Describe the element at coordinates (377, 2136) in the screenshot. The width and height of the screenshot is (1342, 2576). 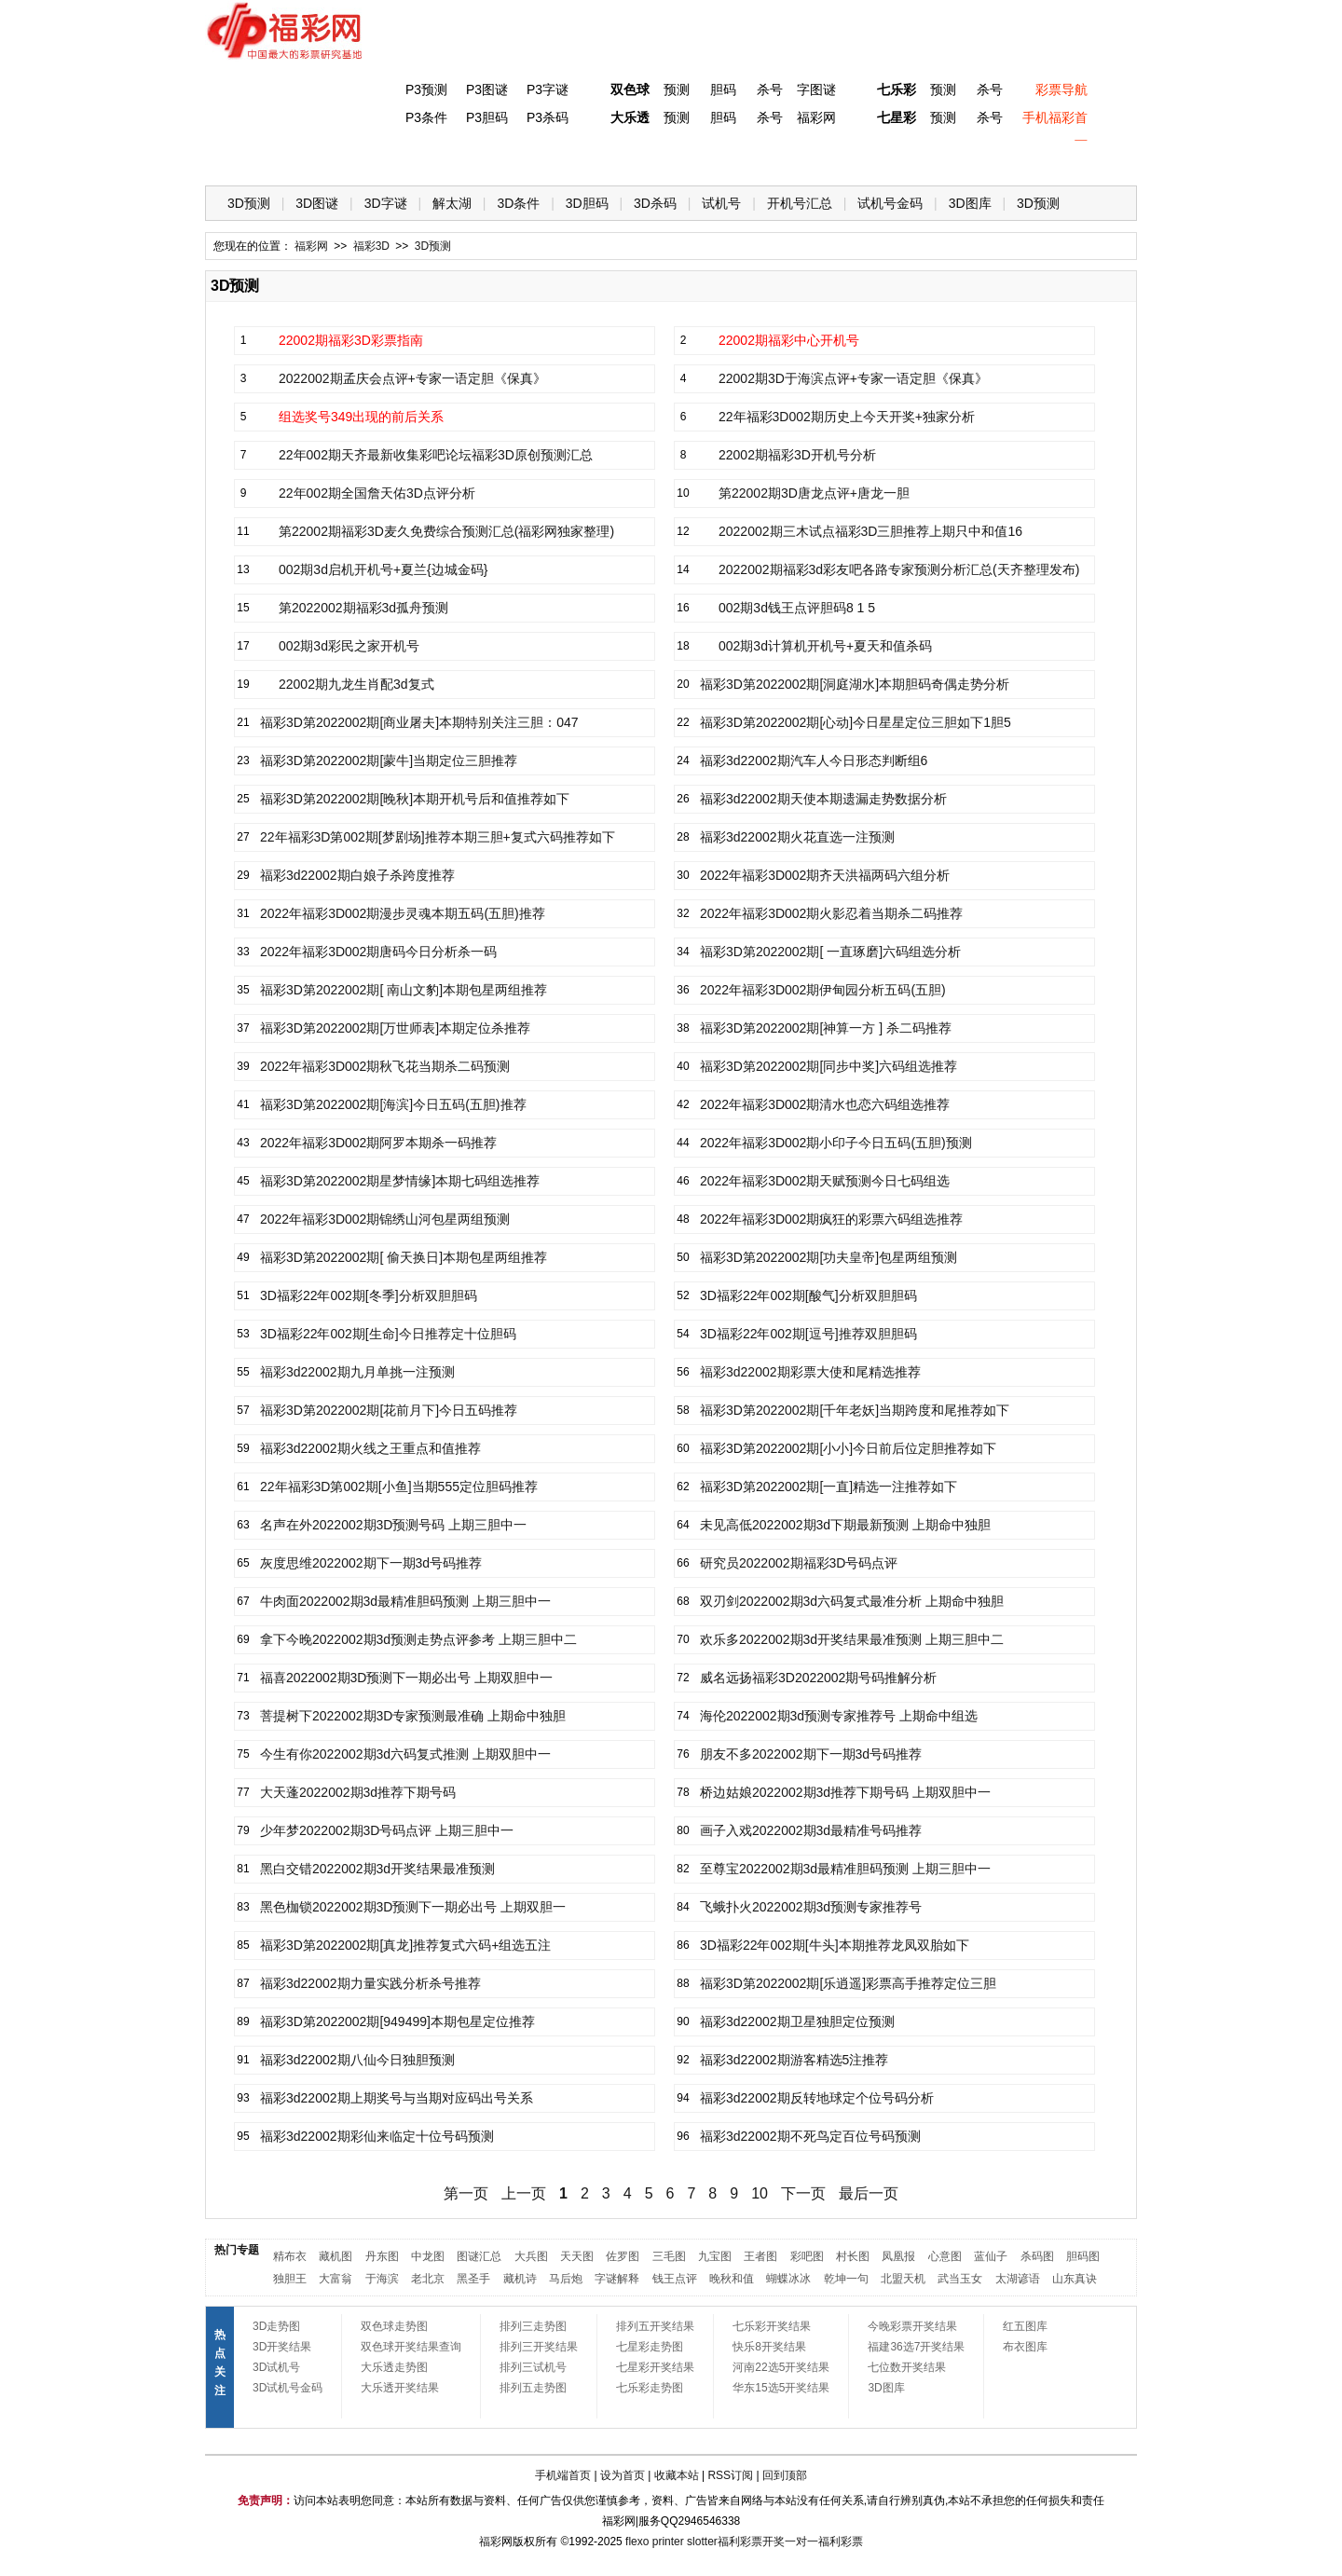
I see `福彩3d22002期彩仙来临定十位号码预测` at that location.